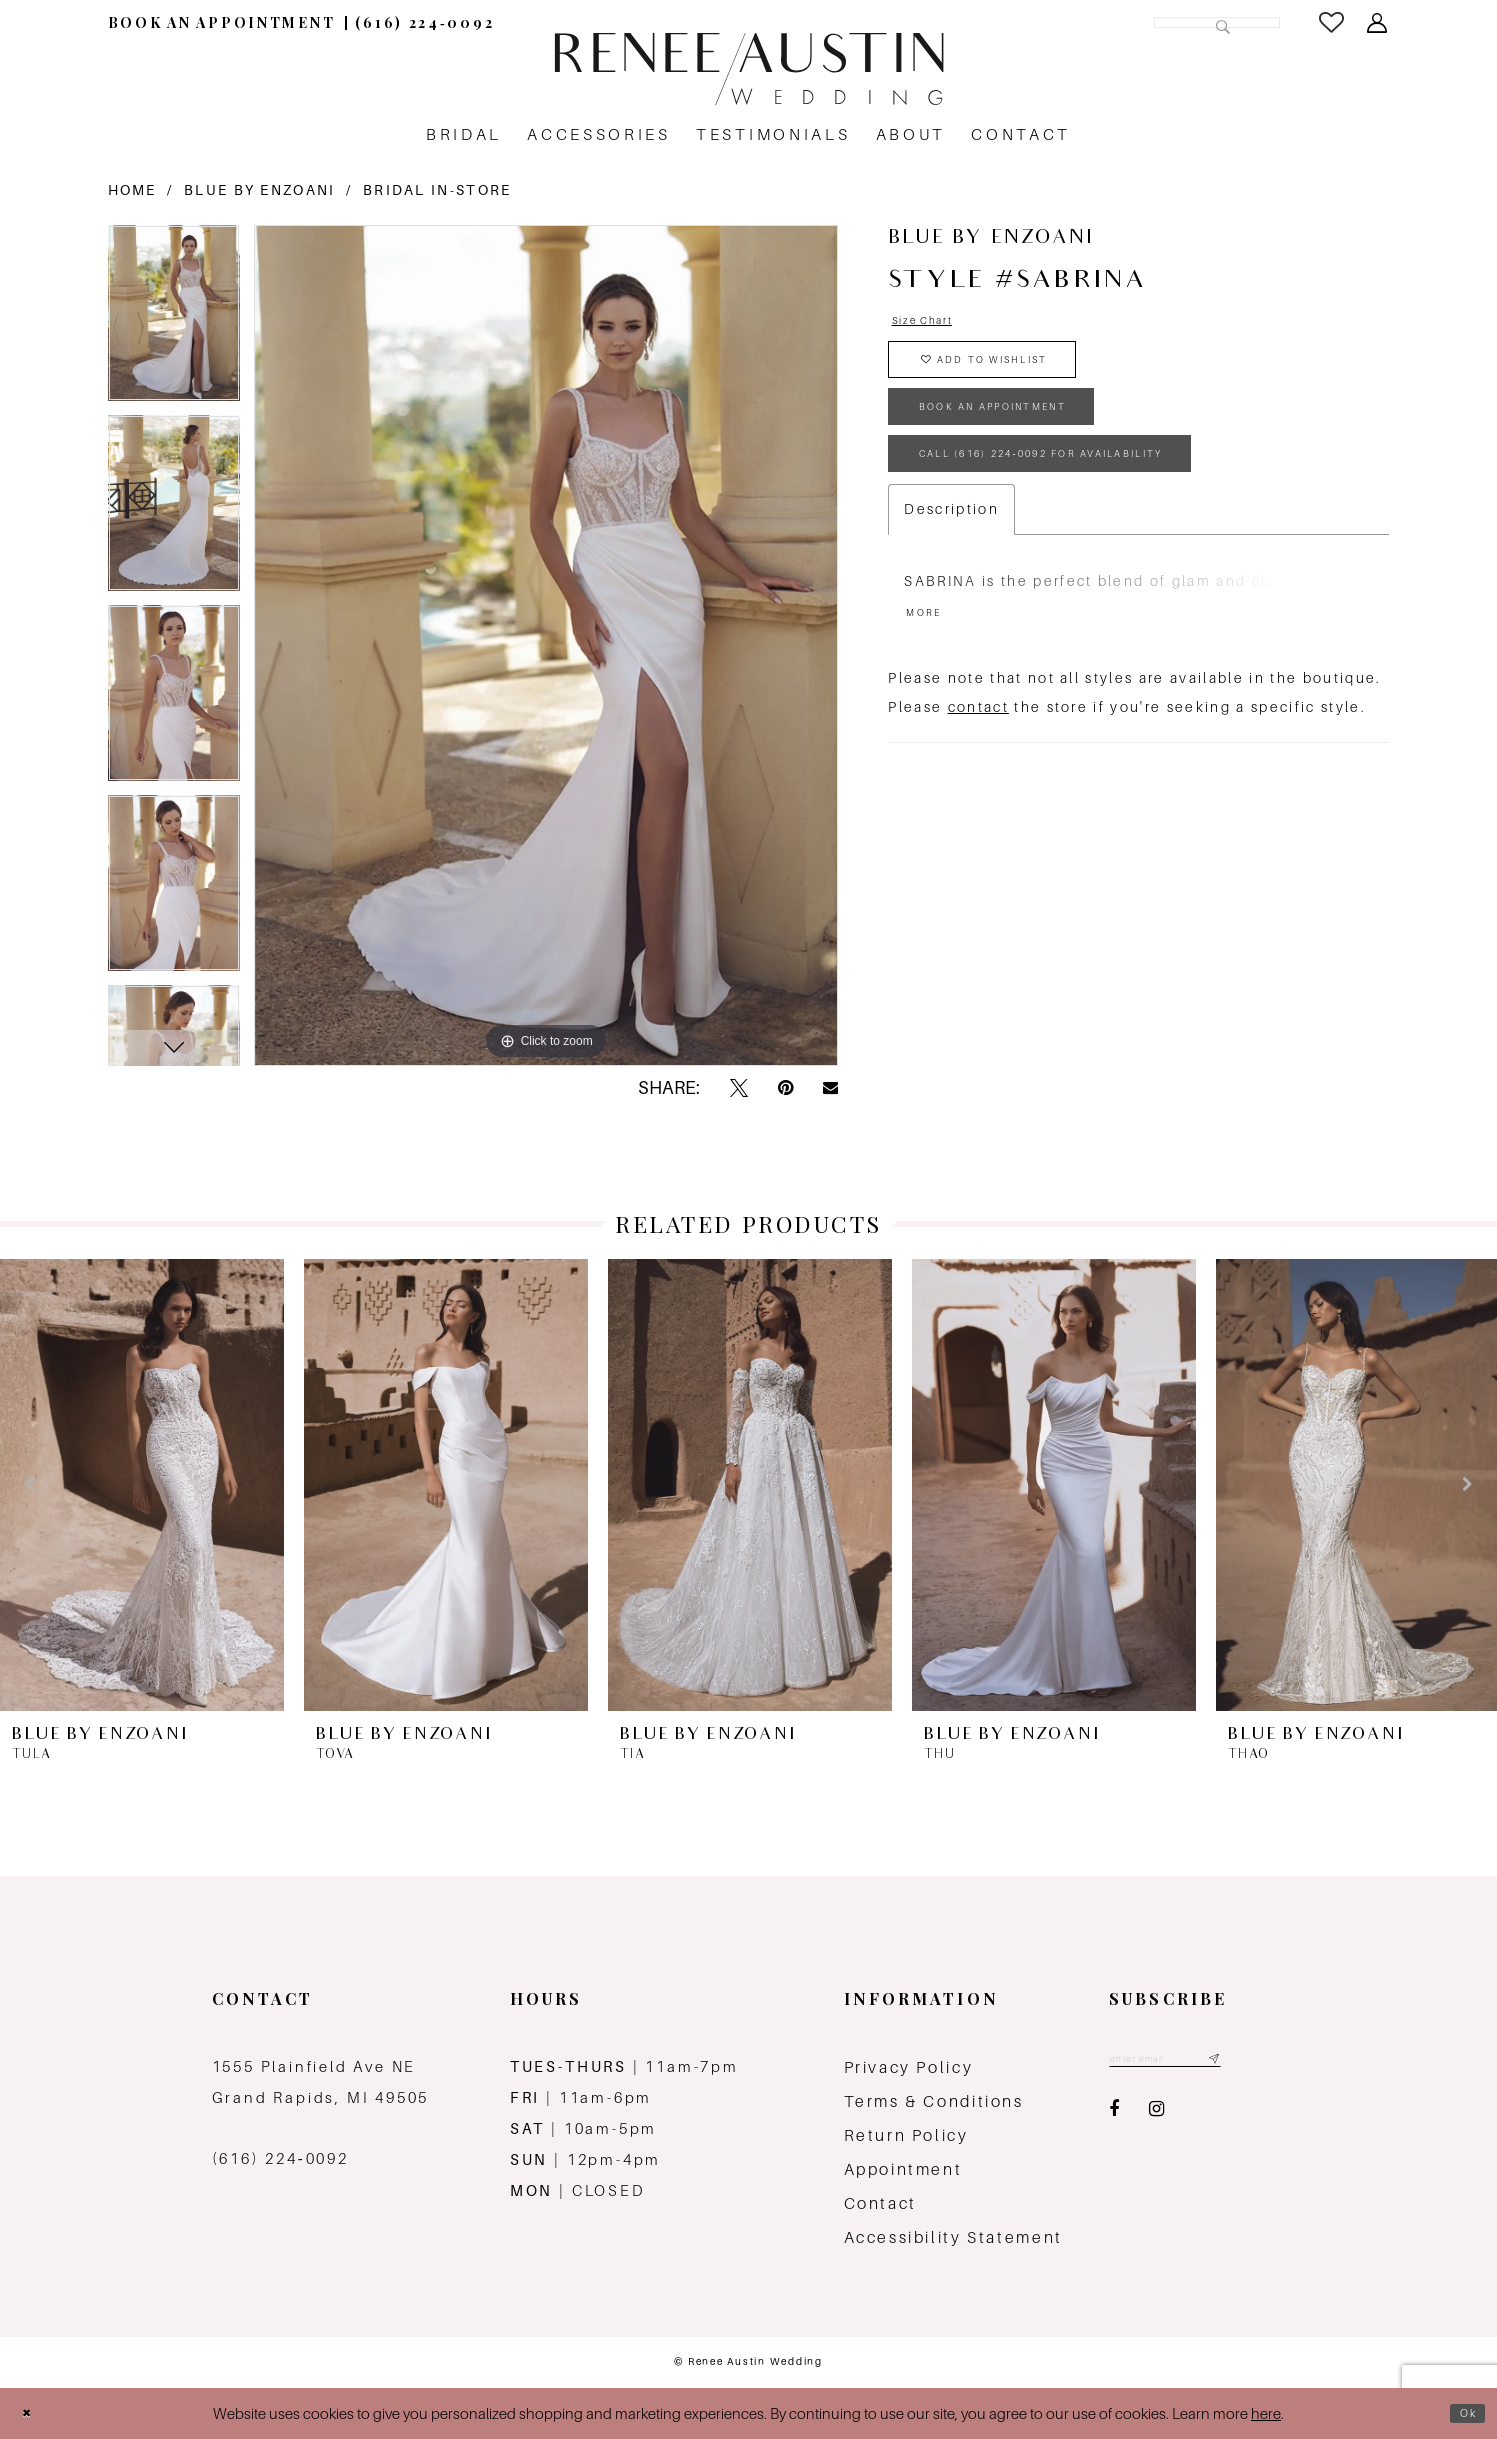  What do you see at coordinates (1114, 2115) in the screenshot?
I see `[Visit our Facebook - Opens in new tab]` at bounding box center [1114, 2115].